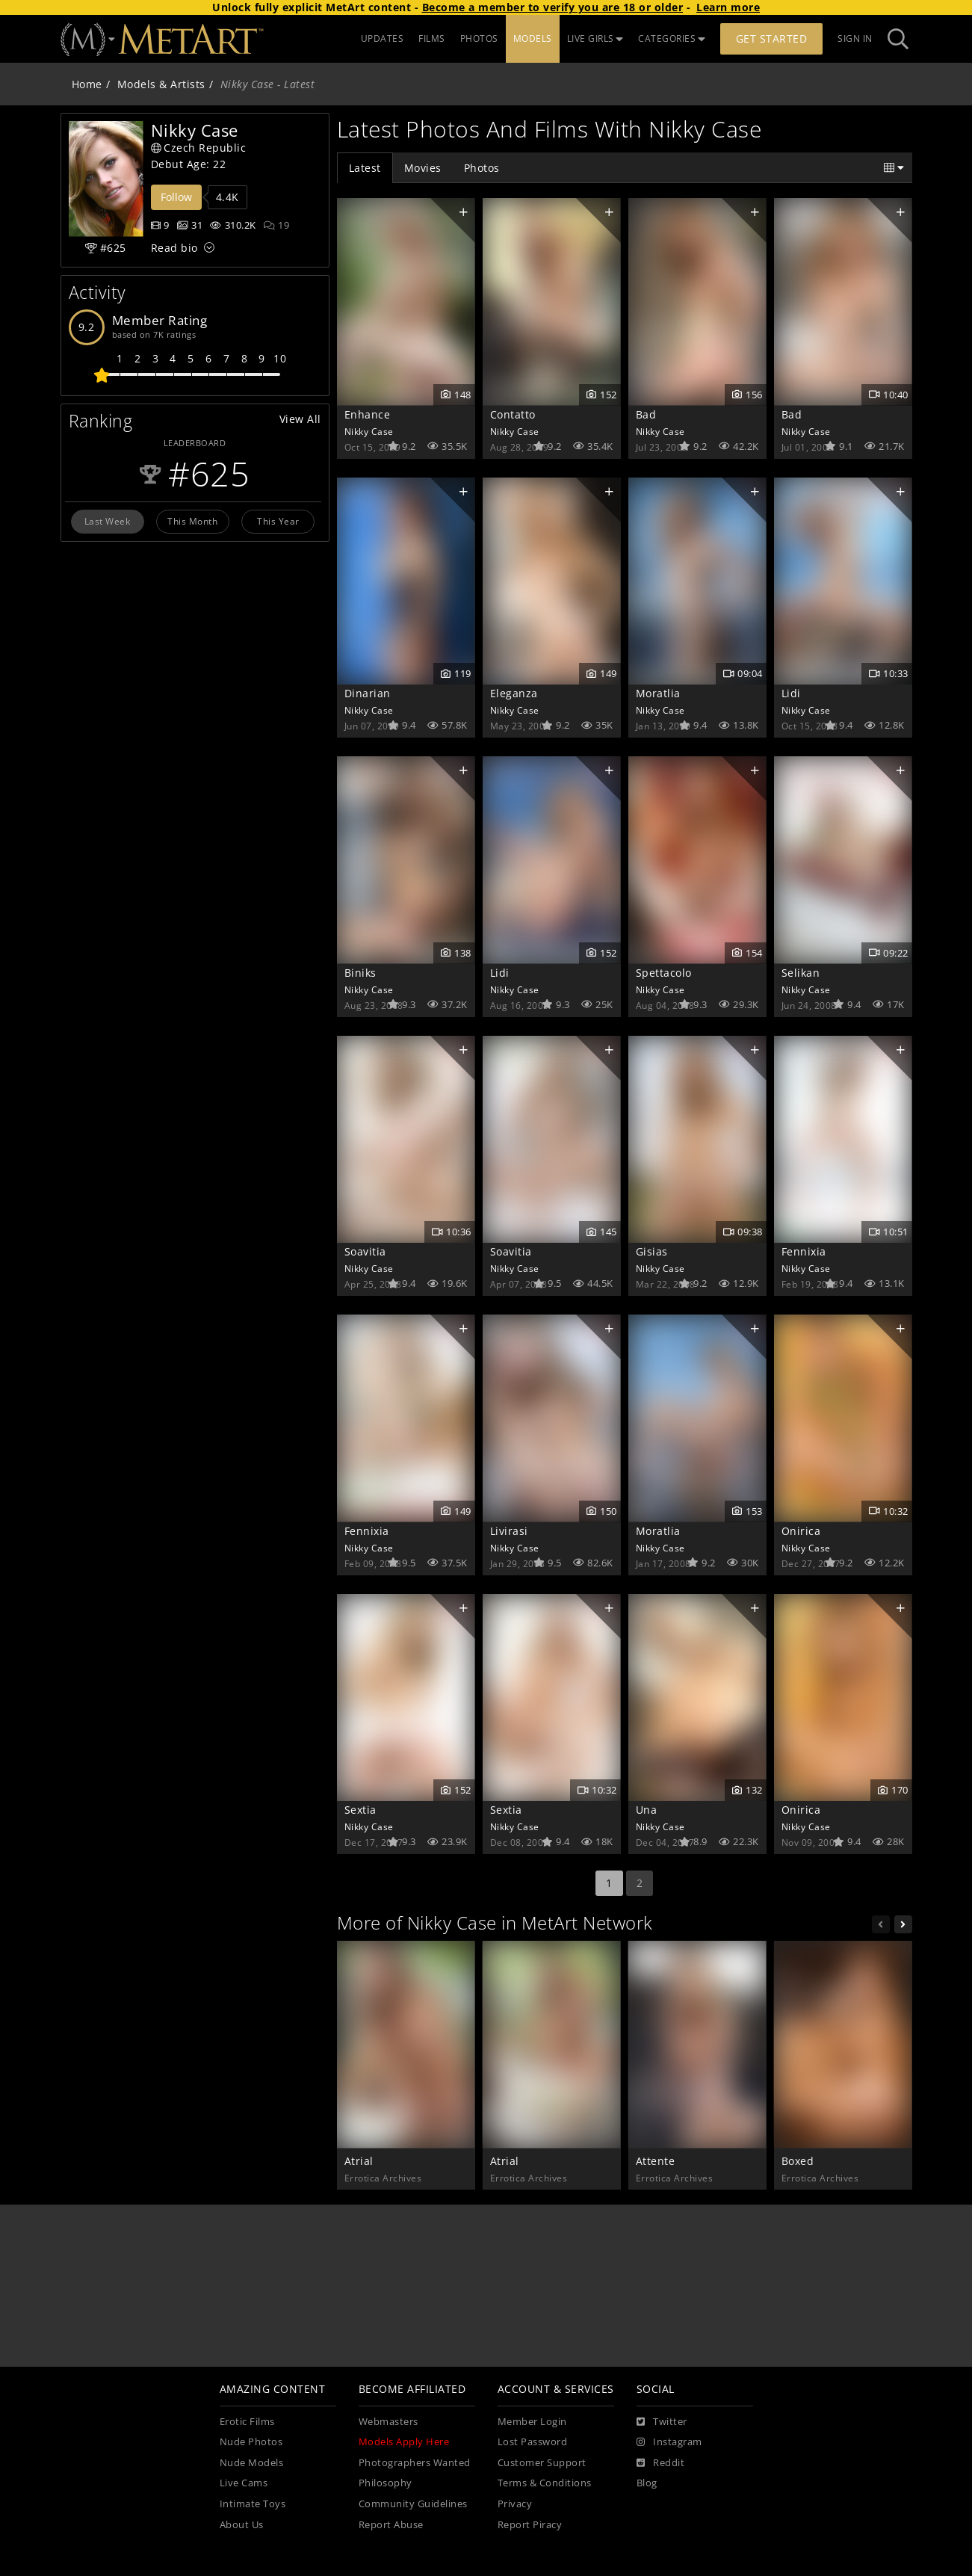 This screenshot has width=972, height=2576. What do you see at coordinates (253, 2504) in the screenshot?
I see `Intimate Toys` at bounding box center [253, 2504].